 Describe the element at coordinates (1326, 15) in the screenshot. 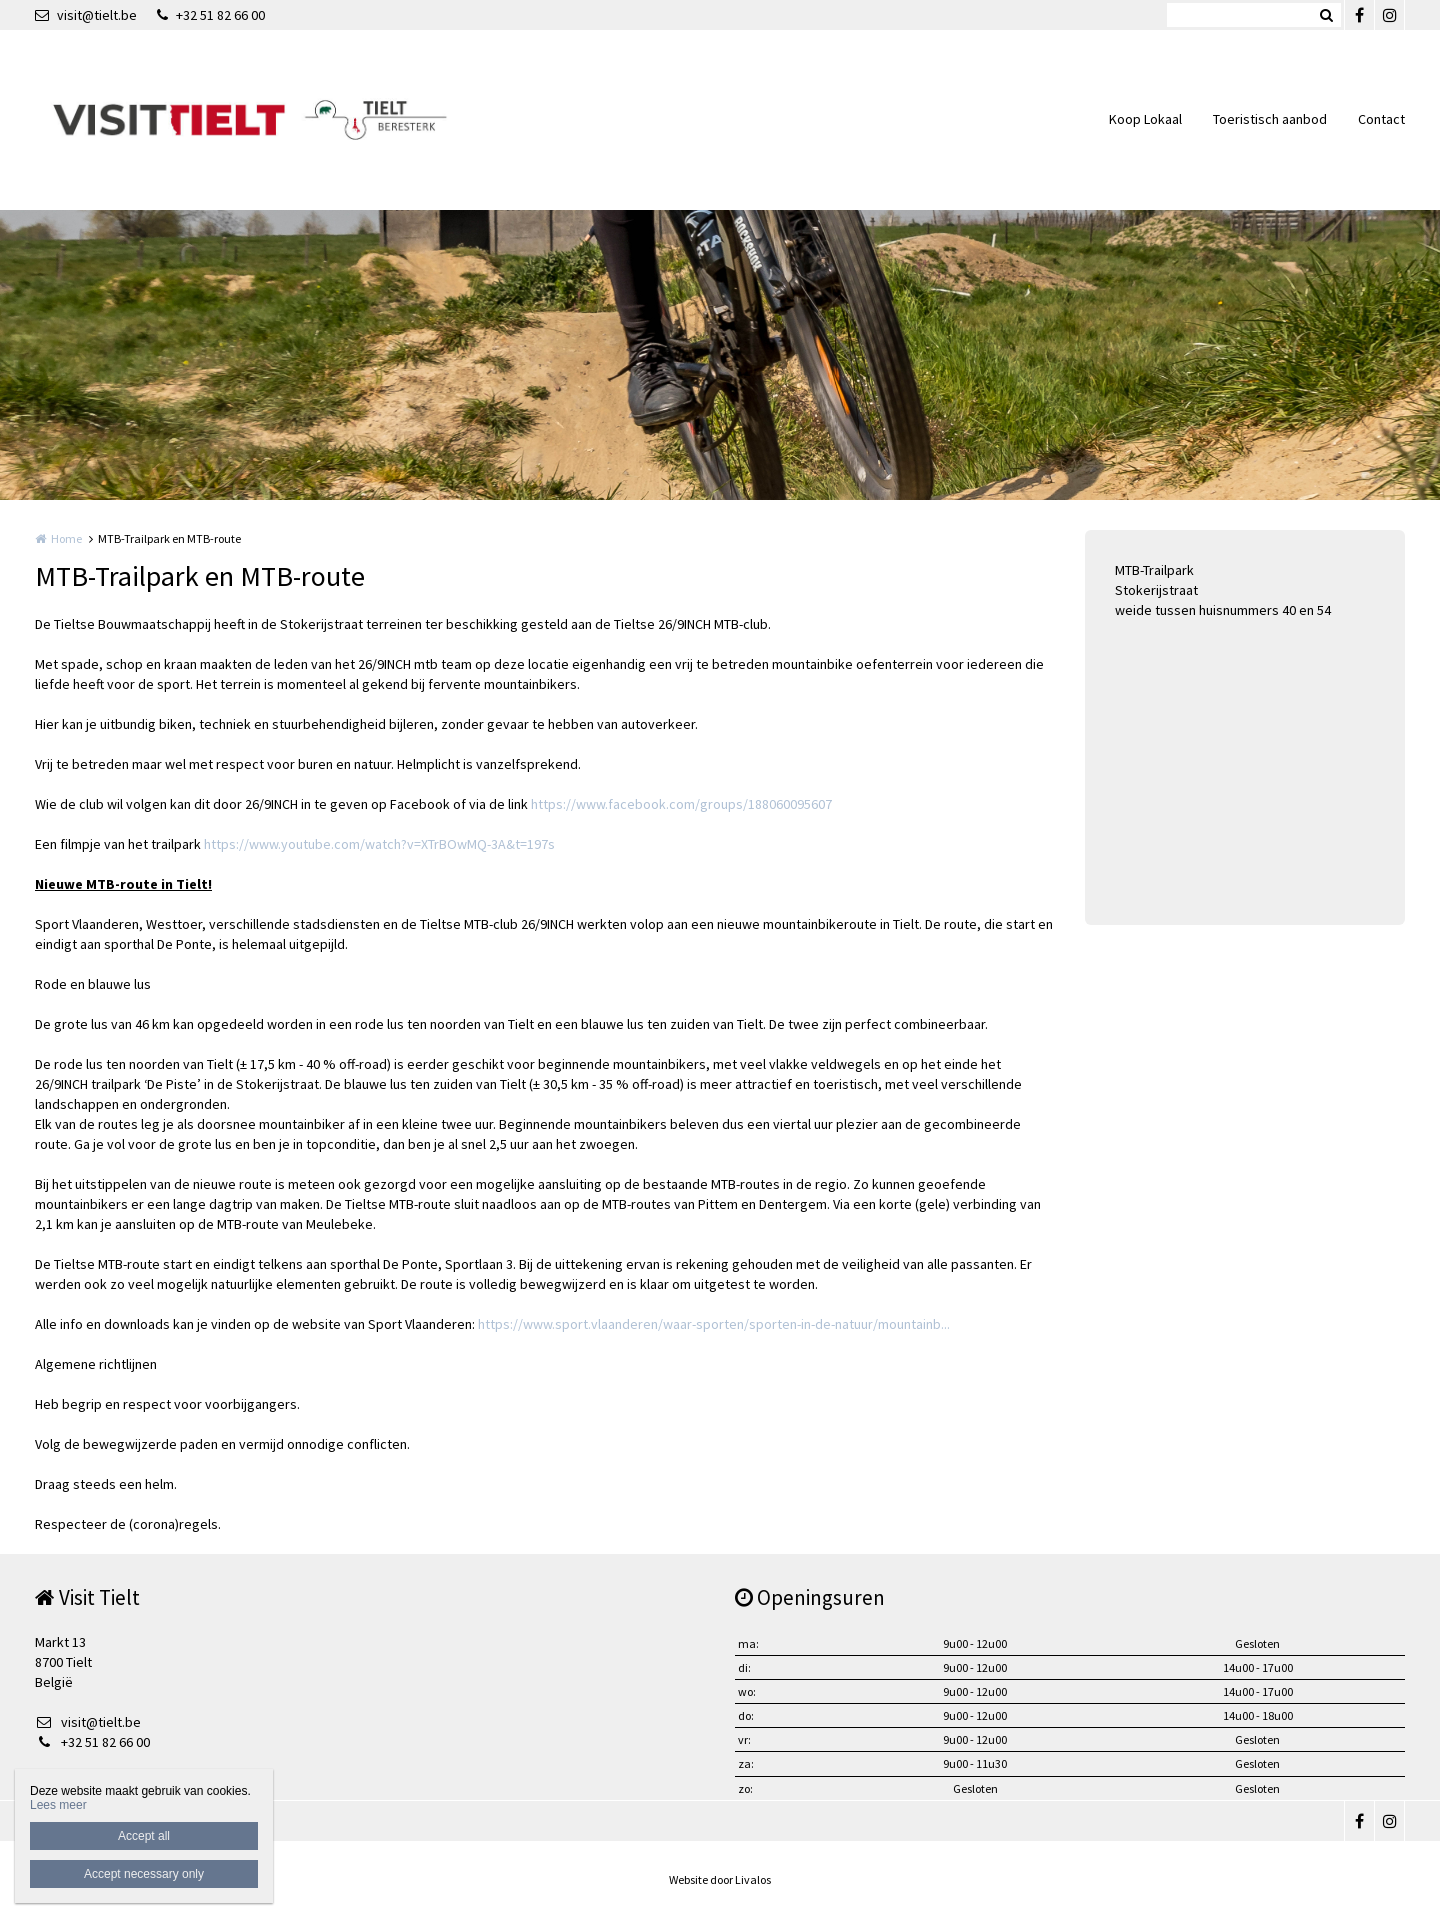

I see `Zoeken` at that location.